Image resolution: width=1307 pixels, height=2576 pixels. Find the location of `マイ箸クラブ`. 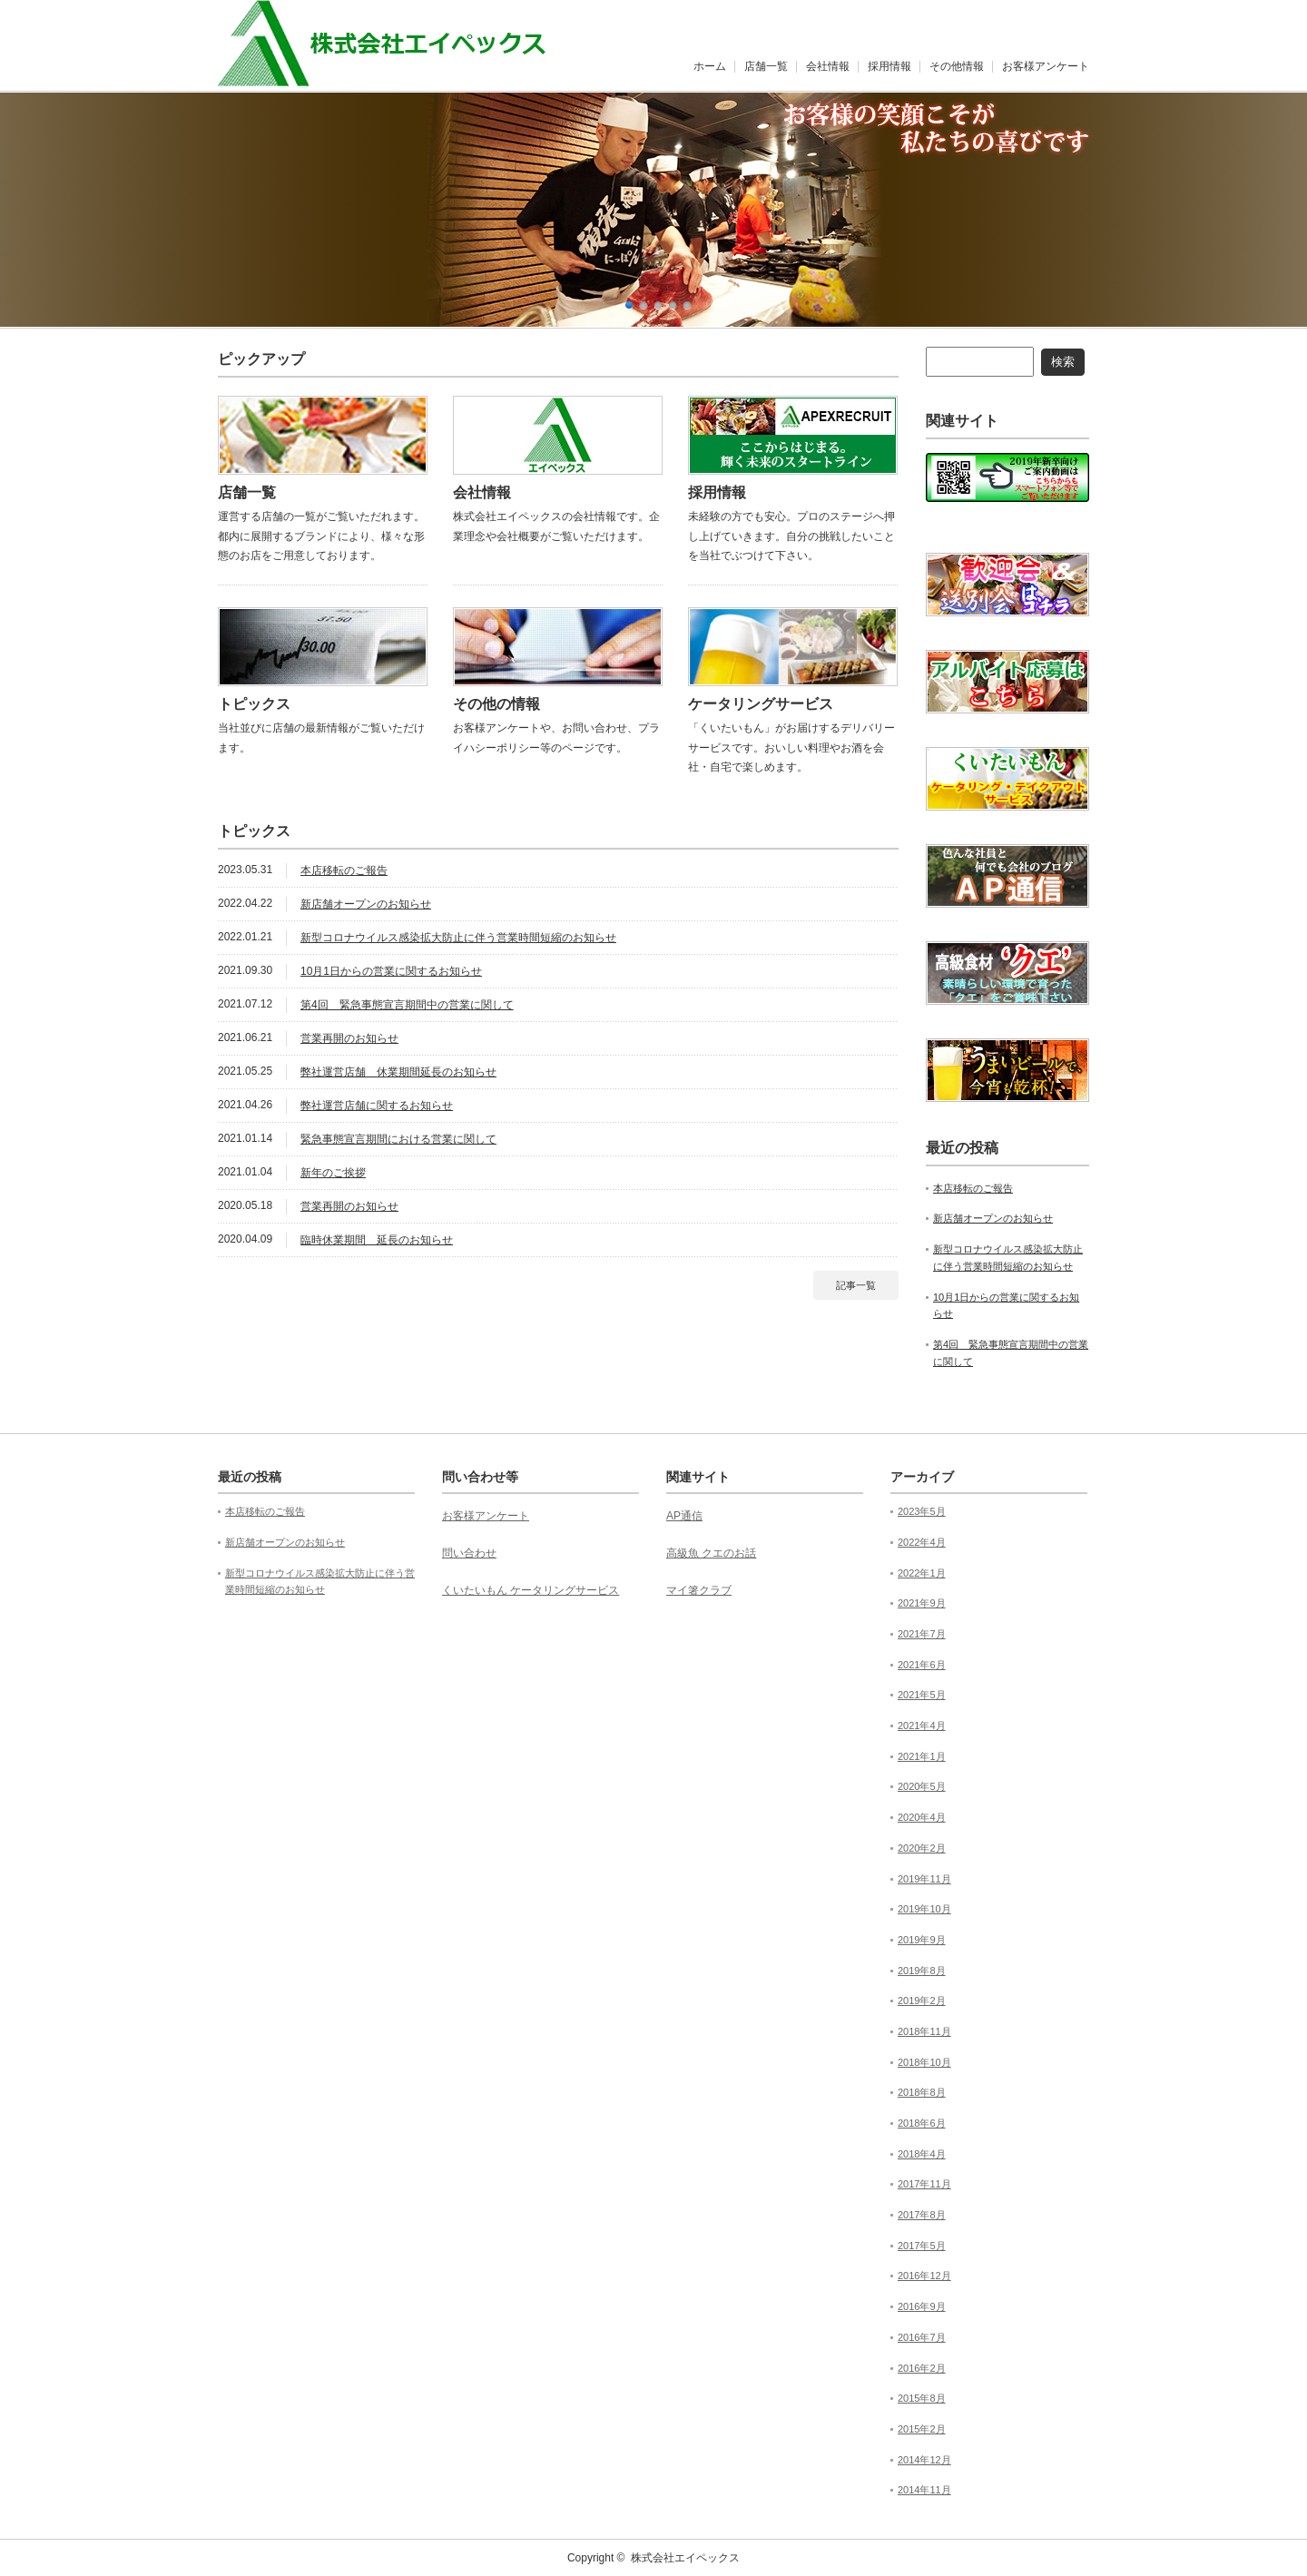

マイ箸クラブ is located at coordinates (699, 1590).